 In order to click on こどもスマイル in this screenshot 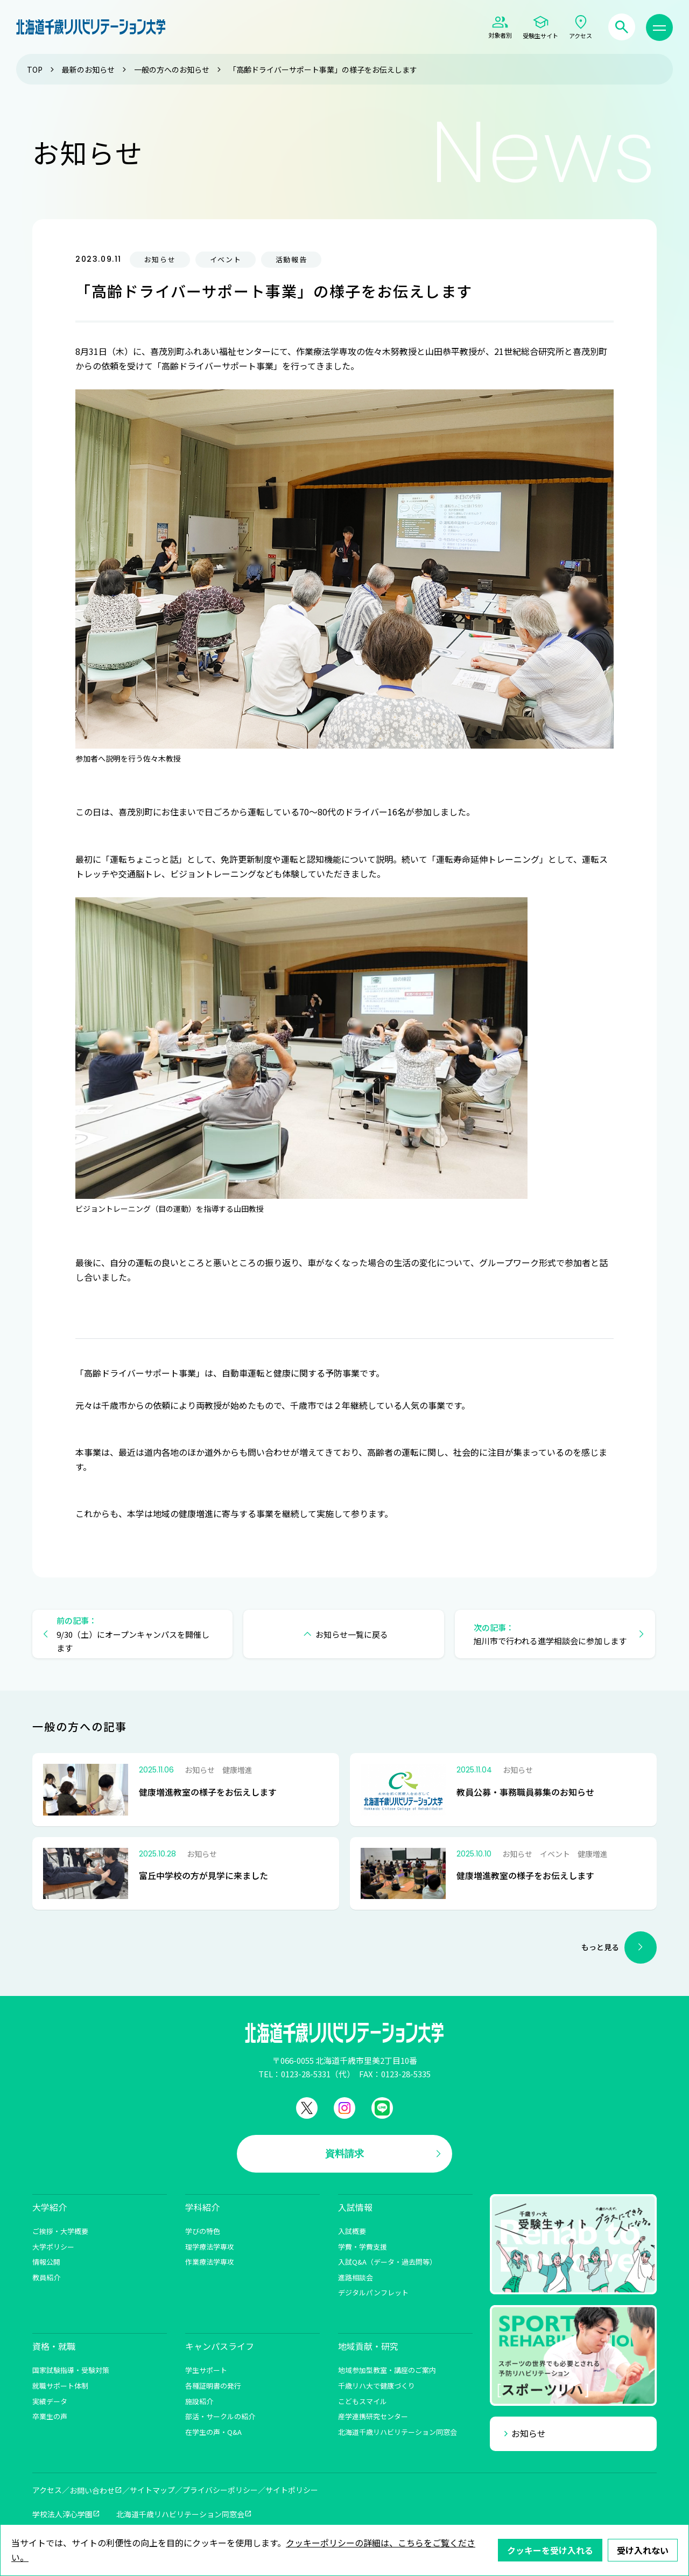, I will do `click(362, 2401)`.